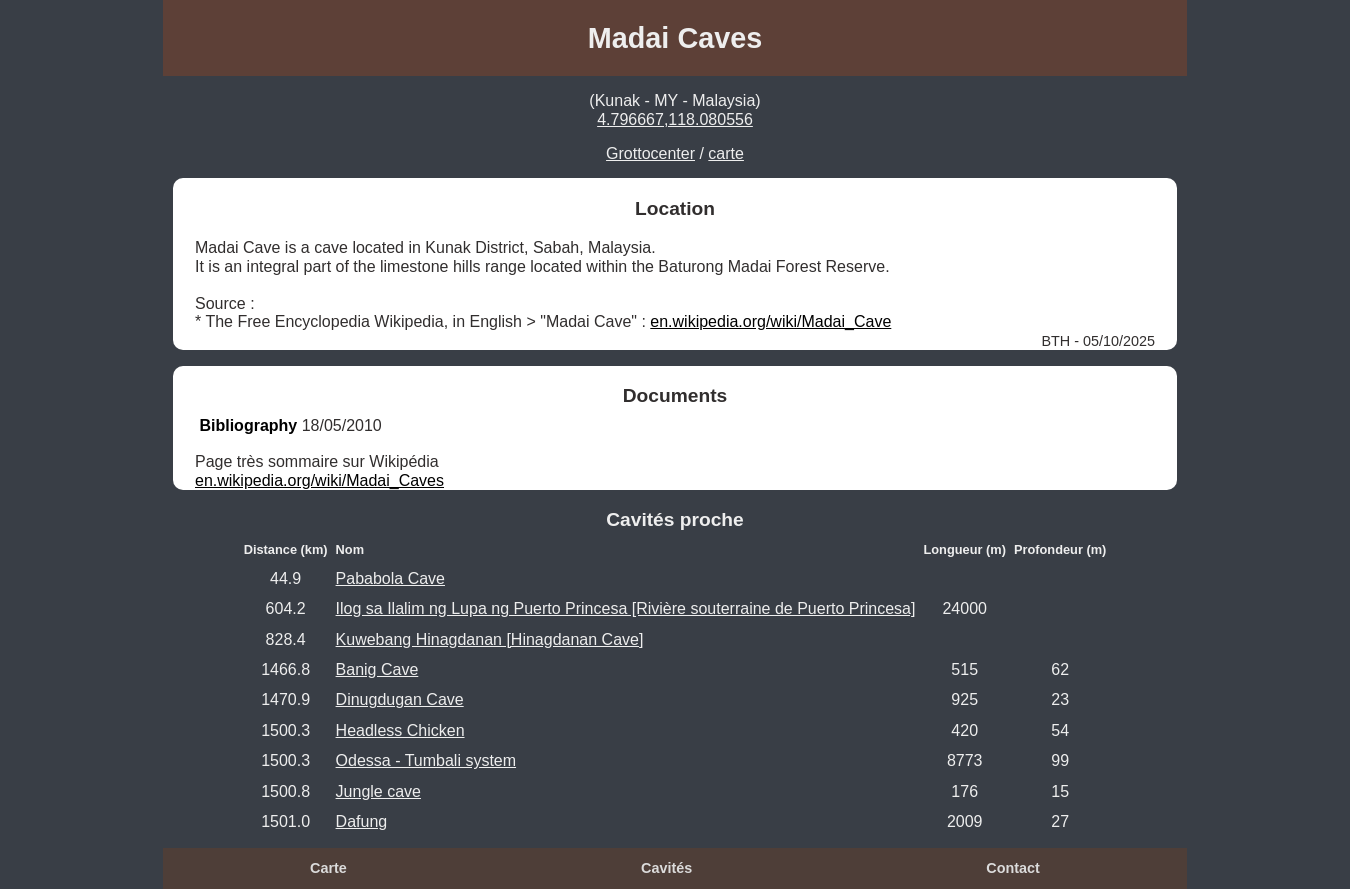 Image resolution: width=1350 pixels, height=889 pixels. What do you see at coordinates (378, 791) in the screenshot?
I see `Jungle cave` at bounding box center [378, 791].